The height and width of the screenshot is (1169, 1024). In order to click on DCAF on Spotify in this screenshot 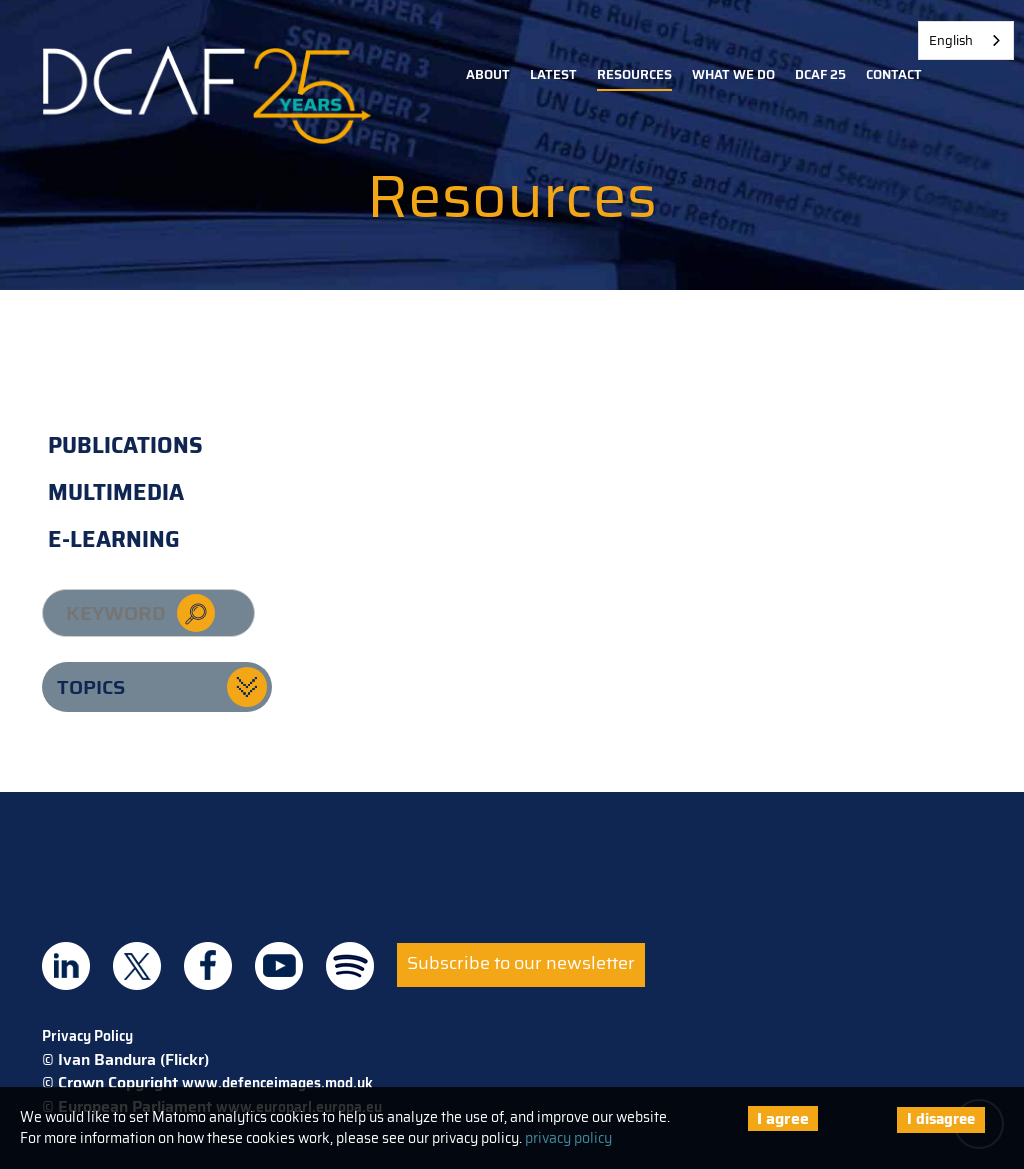, I will do `click(350, 966)`.